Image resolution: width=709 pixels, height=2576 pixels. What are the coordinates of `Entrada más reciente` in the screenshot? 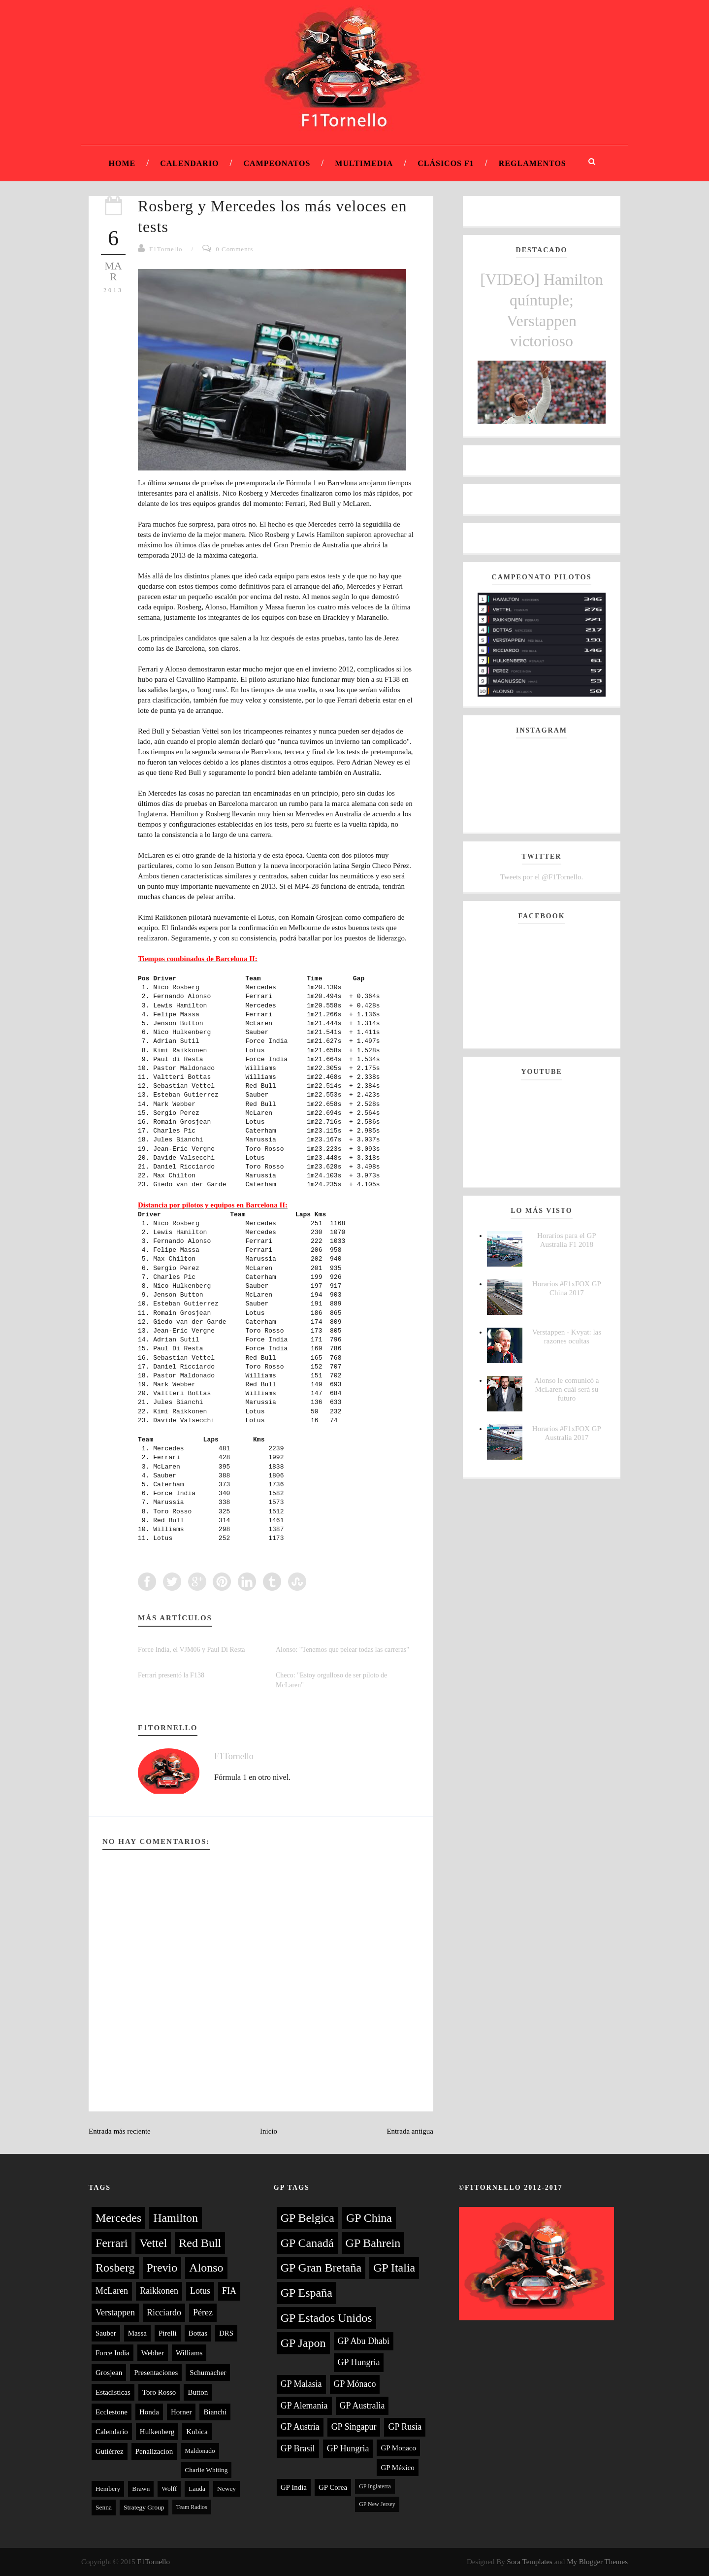 It's located at (120, 2131).